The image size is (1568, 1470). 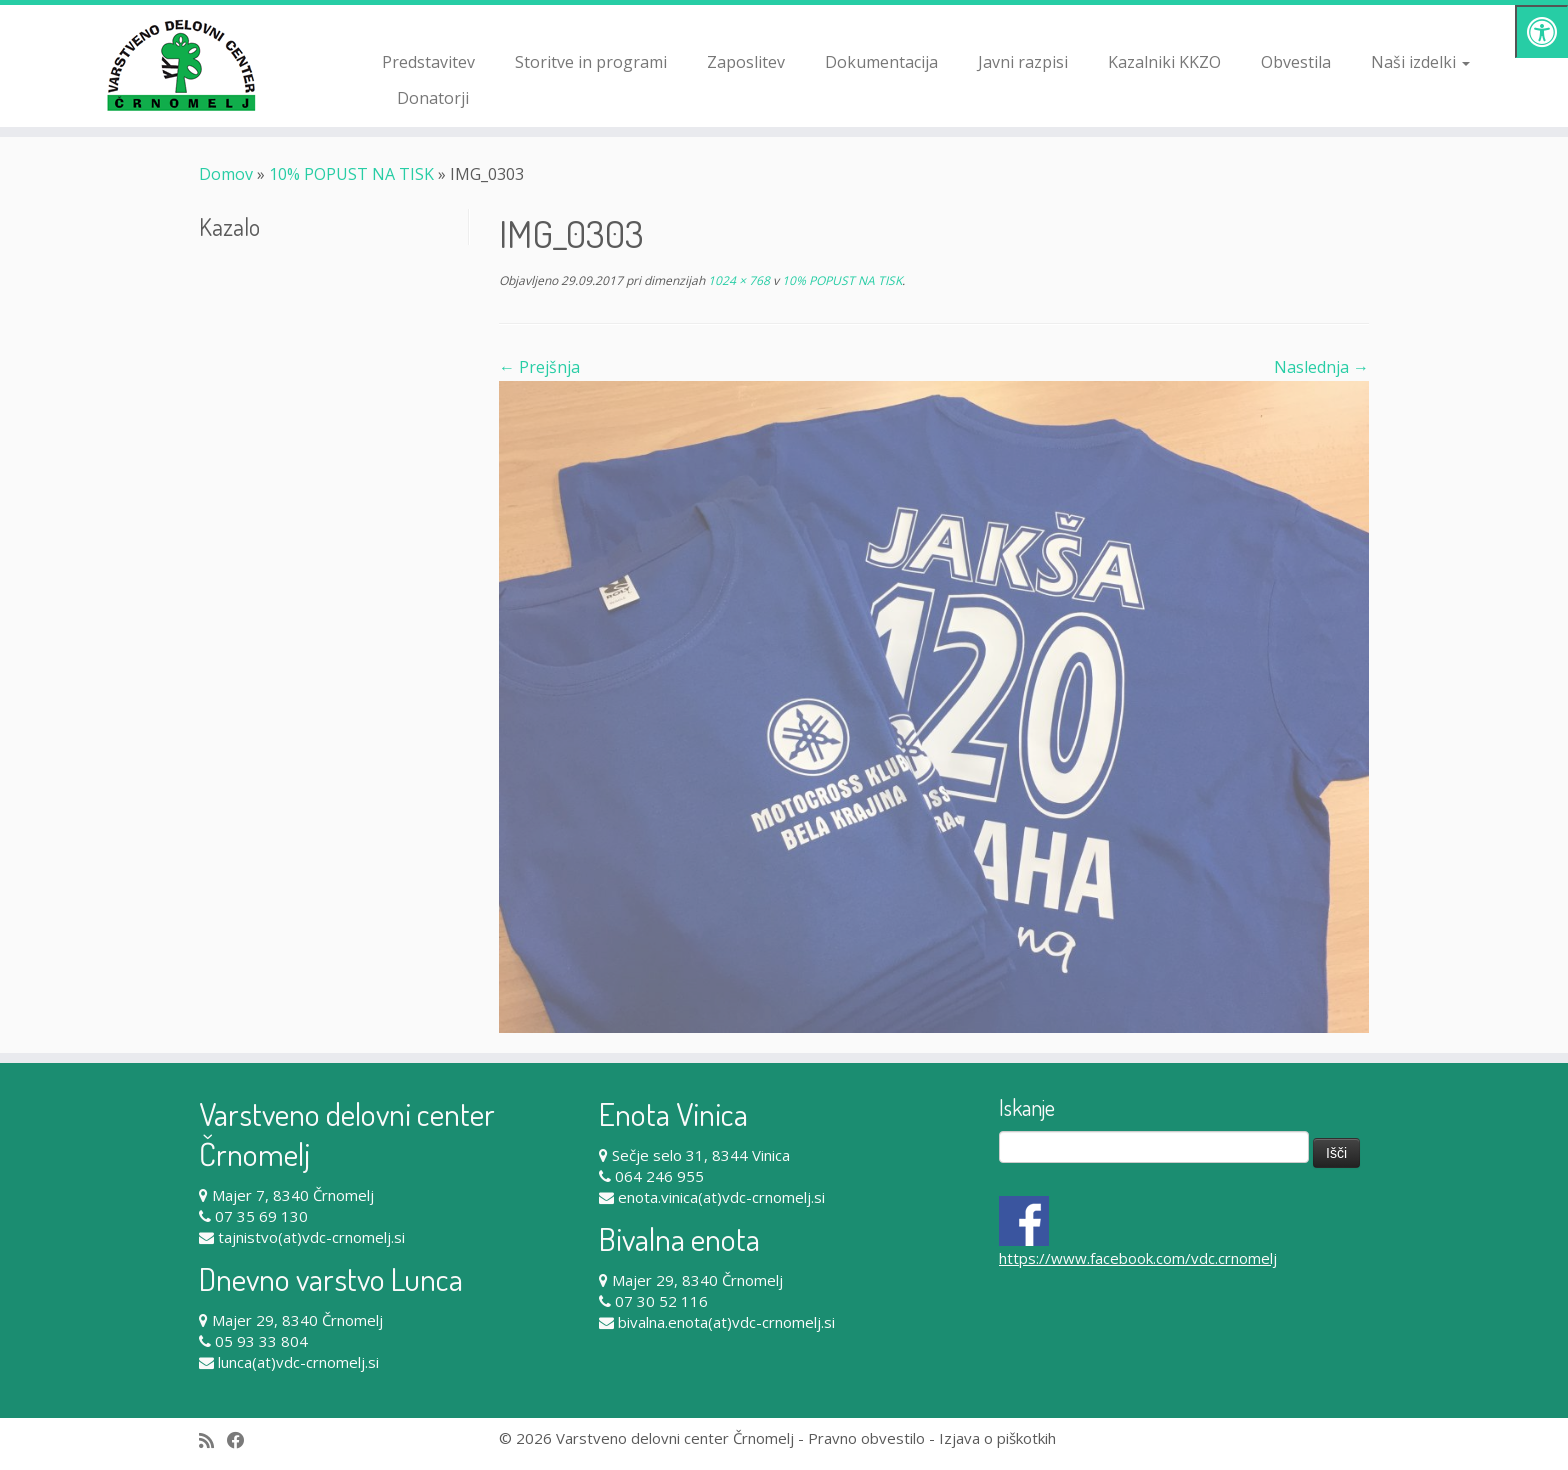 What do you see at coordinates (226, 174) in the screenshot?
I see `Domov` at bounding box center [226, 174].